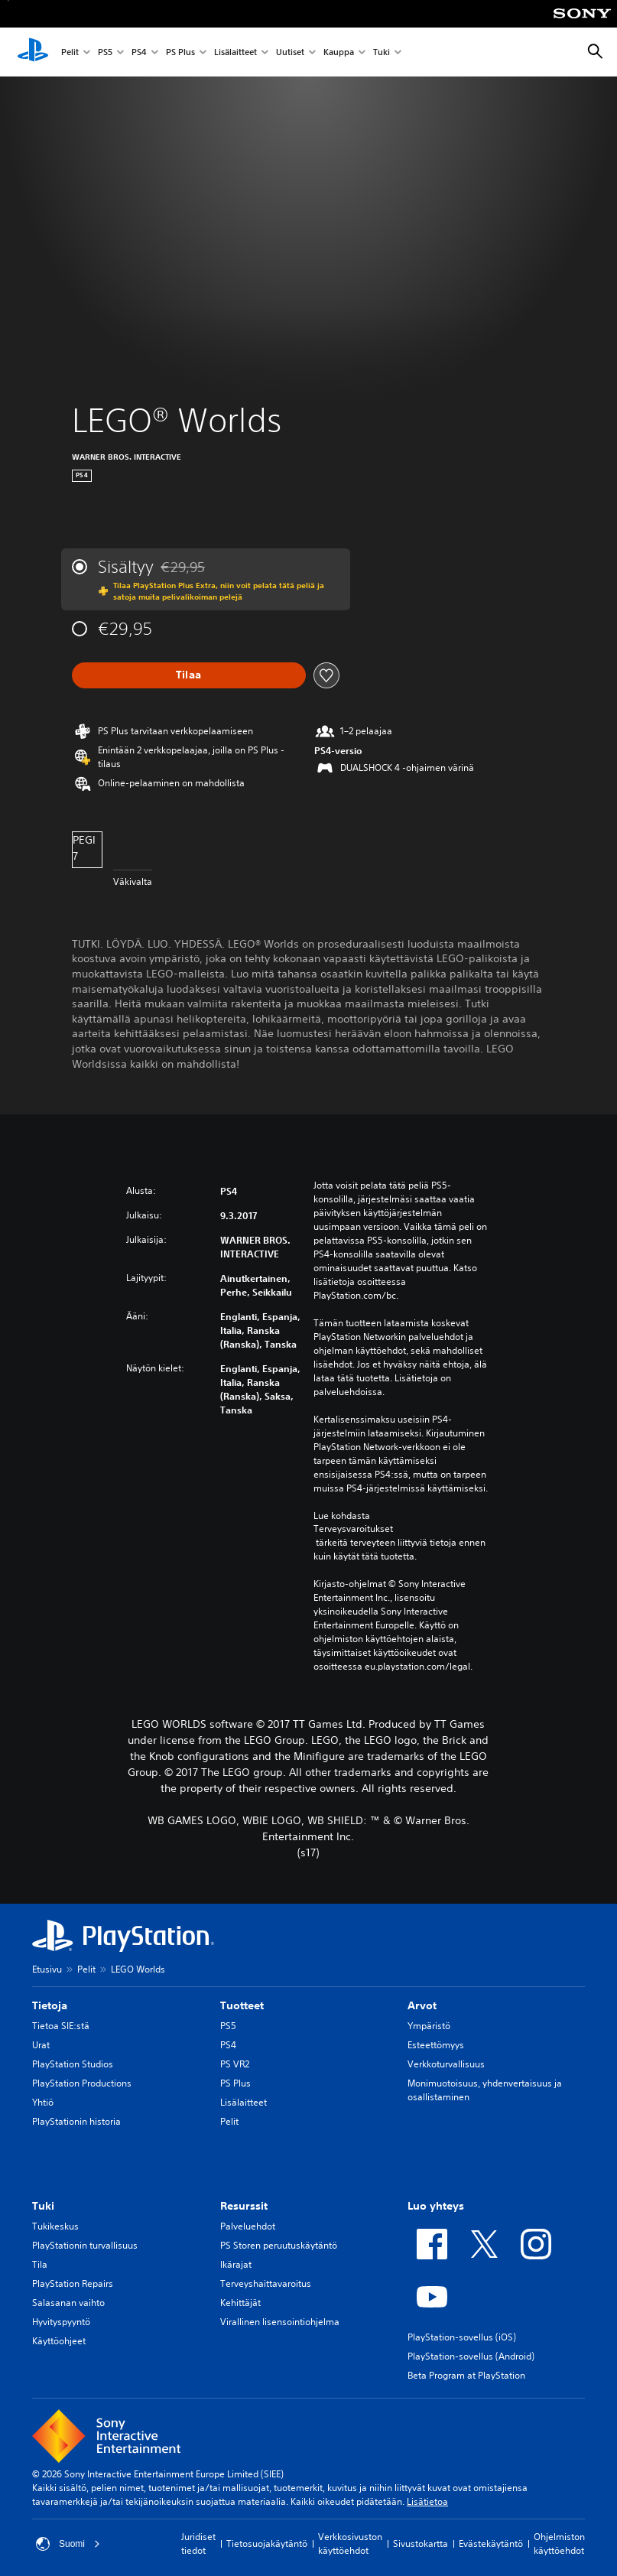  What do you see at coordinates (82, 2083) in the screenshot?
I see `PlayStation Productions` at bounding box center [82, 2083].